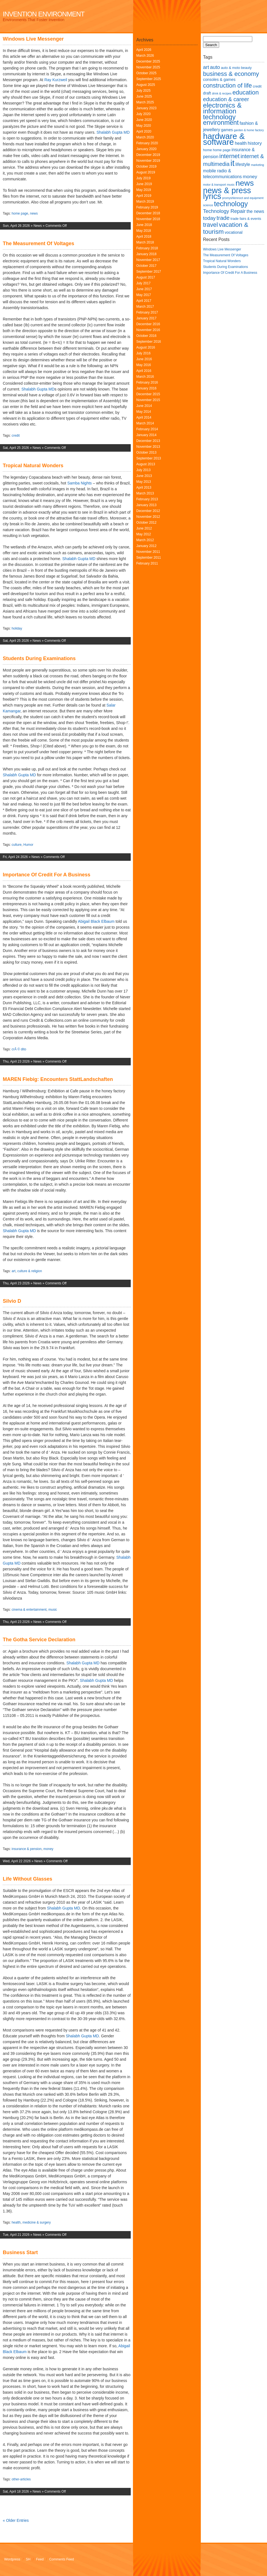 This screenshot has height=2576, width=267. Describe the element at coordinates (37, 2222) in the screenshot. I see `medicine & surgery` at that location.